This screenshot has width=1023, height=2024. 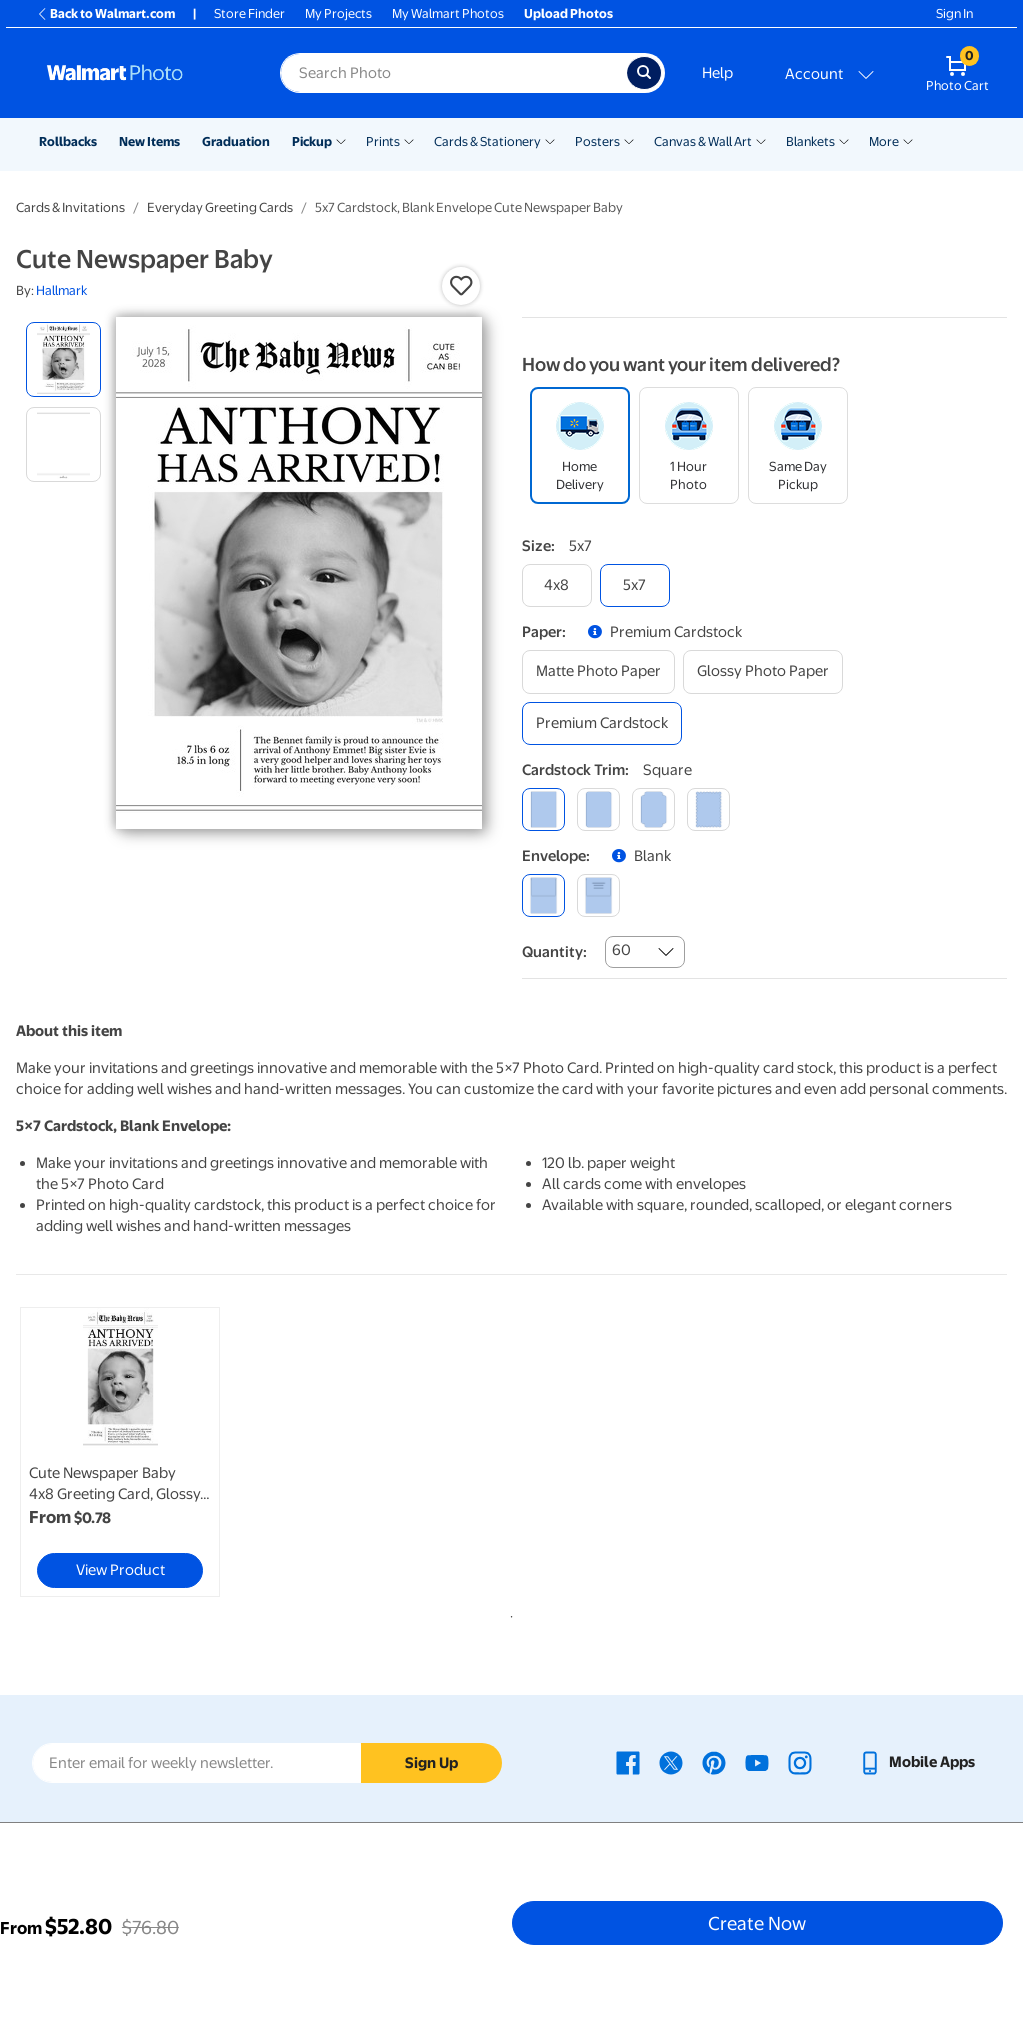 What do you see at coordinates (884, 141) in the screenshot?
I see `More` at bounding box center [884, 141].